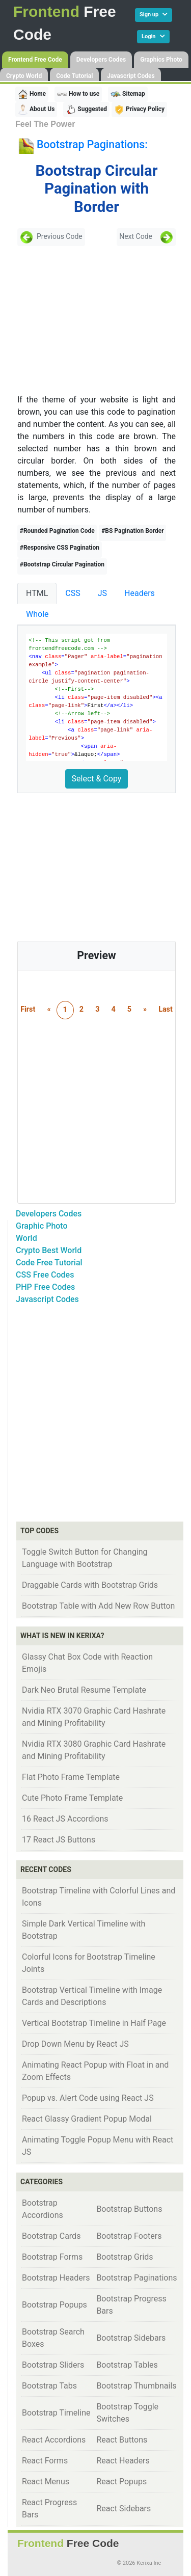 The width and height of the screenshot is (191, 2576). What do you see at coordinates (54, 2440) in the screenshot?
I see `React Accordions` at bounding box center [54, 2440].